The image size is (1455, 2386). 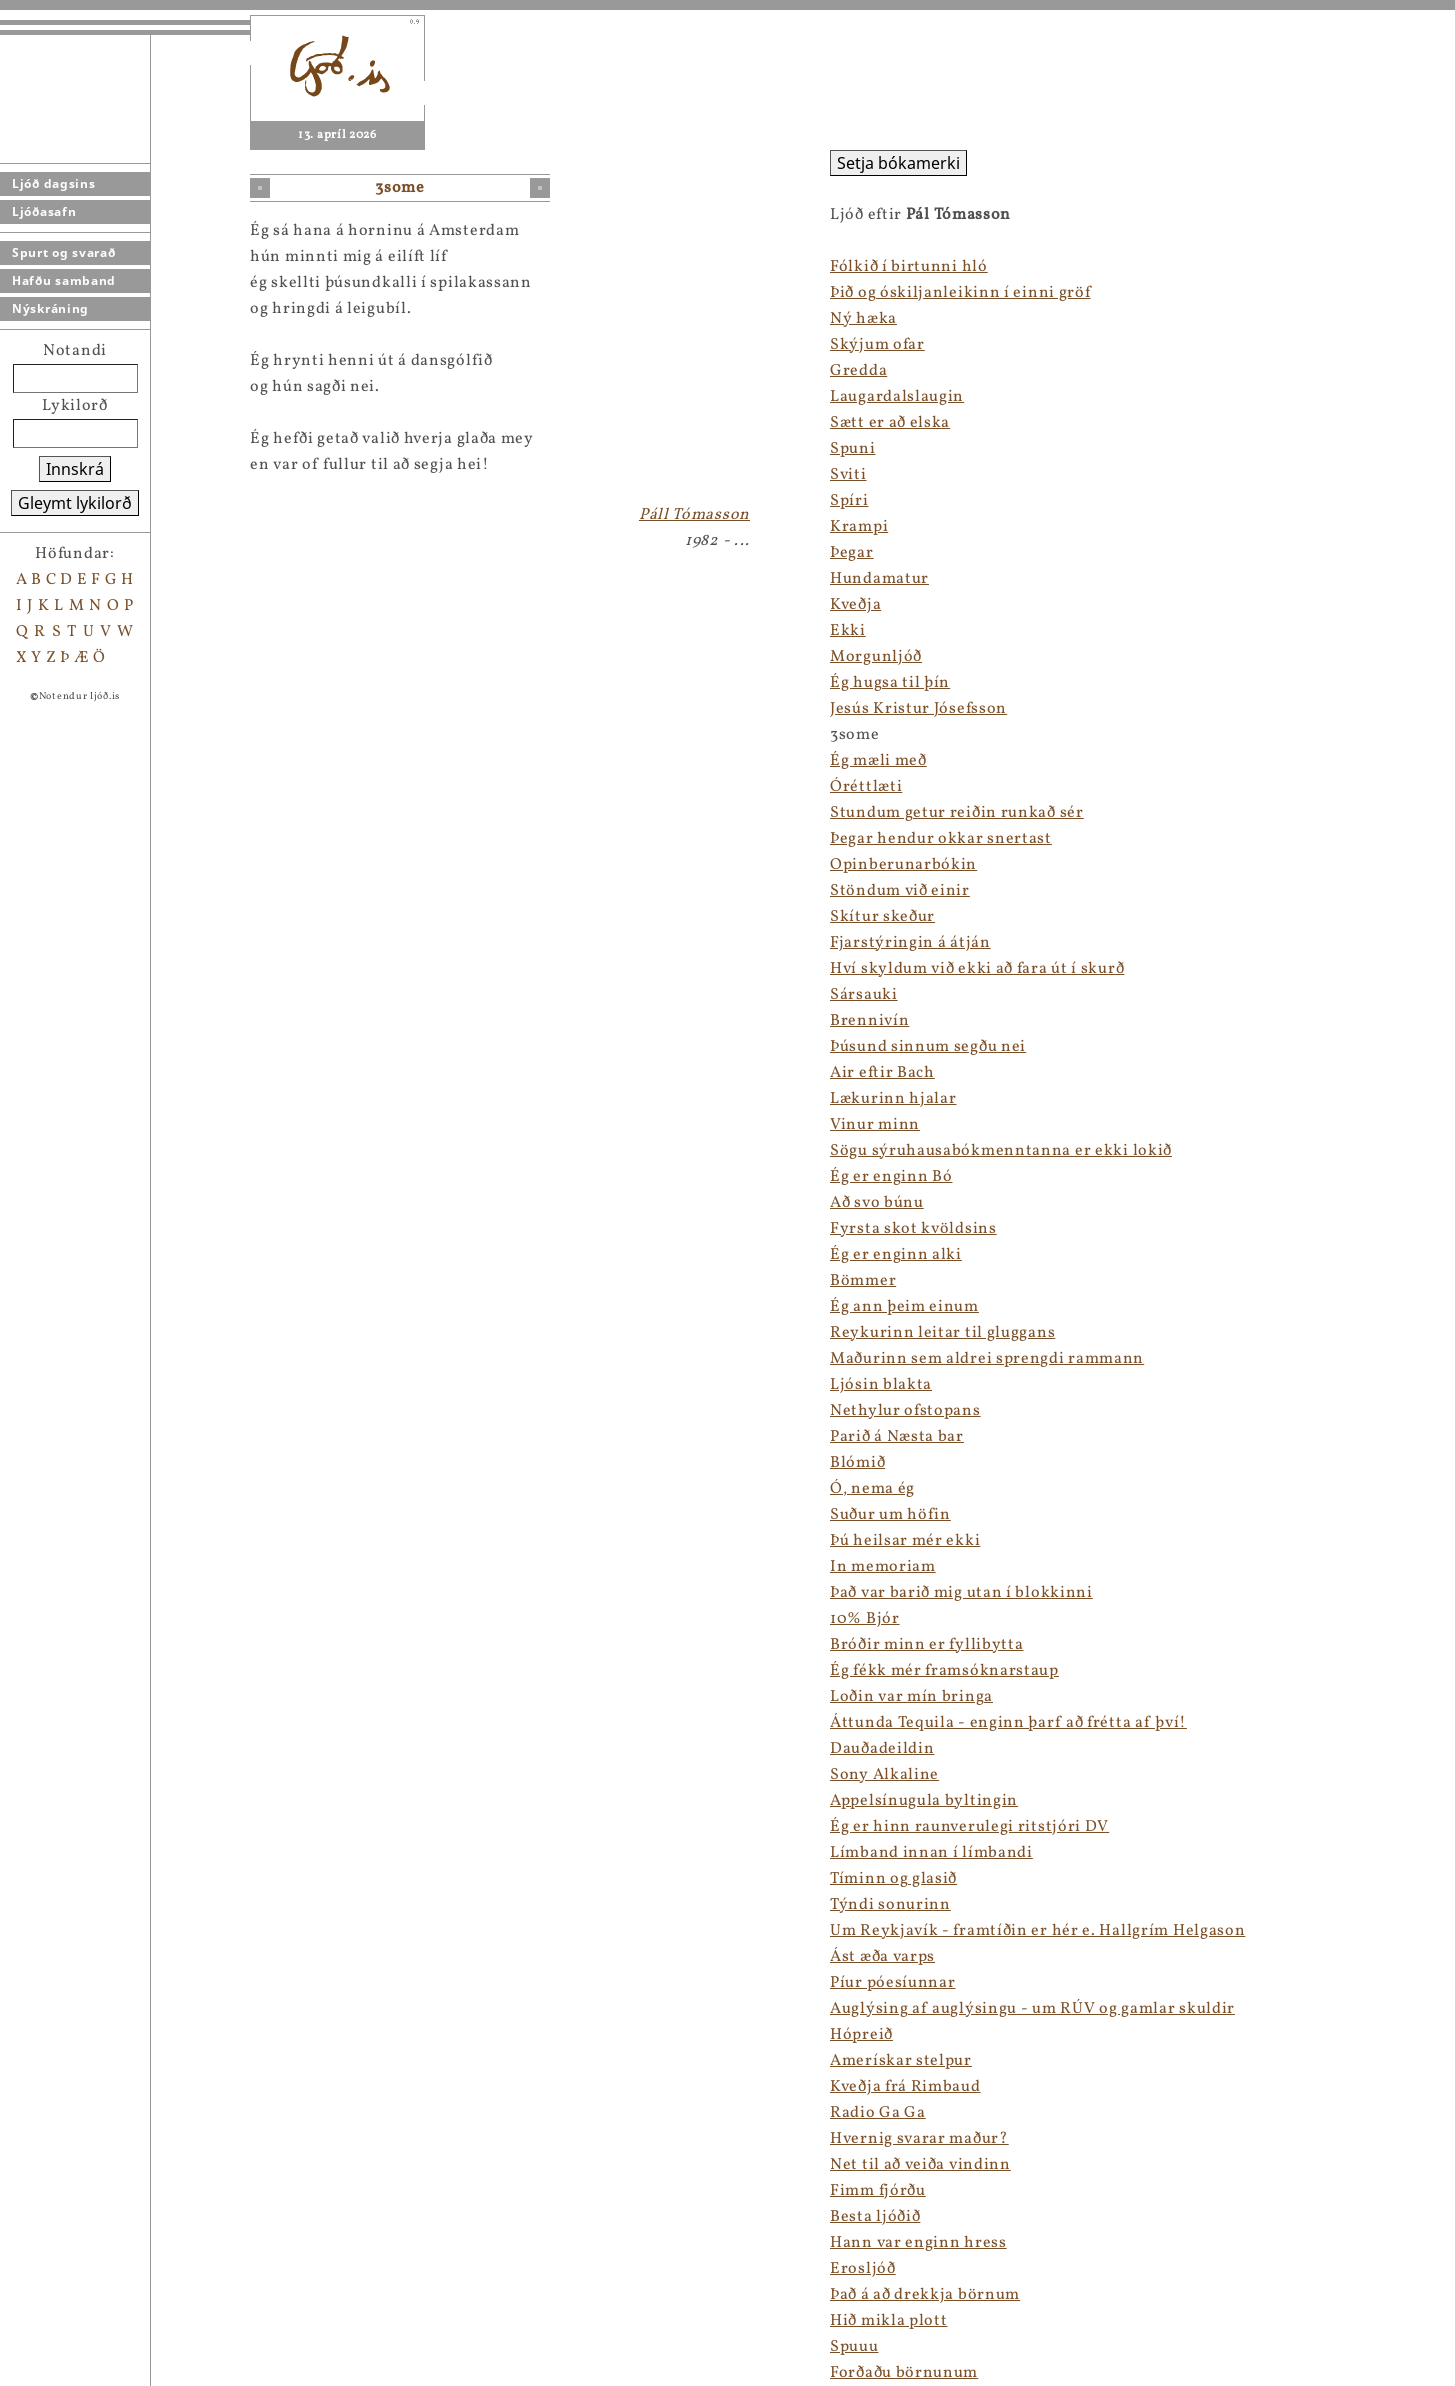 What do you see at coordinates (861, 2035) in the screenshot?
I see `Hópreið` at bounding box center [861, 2035].